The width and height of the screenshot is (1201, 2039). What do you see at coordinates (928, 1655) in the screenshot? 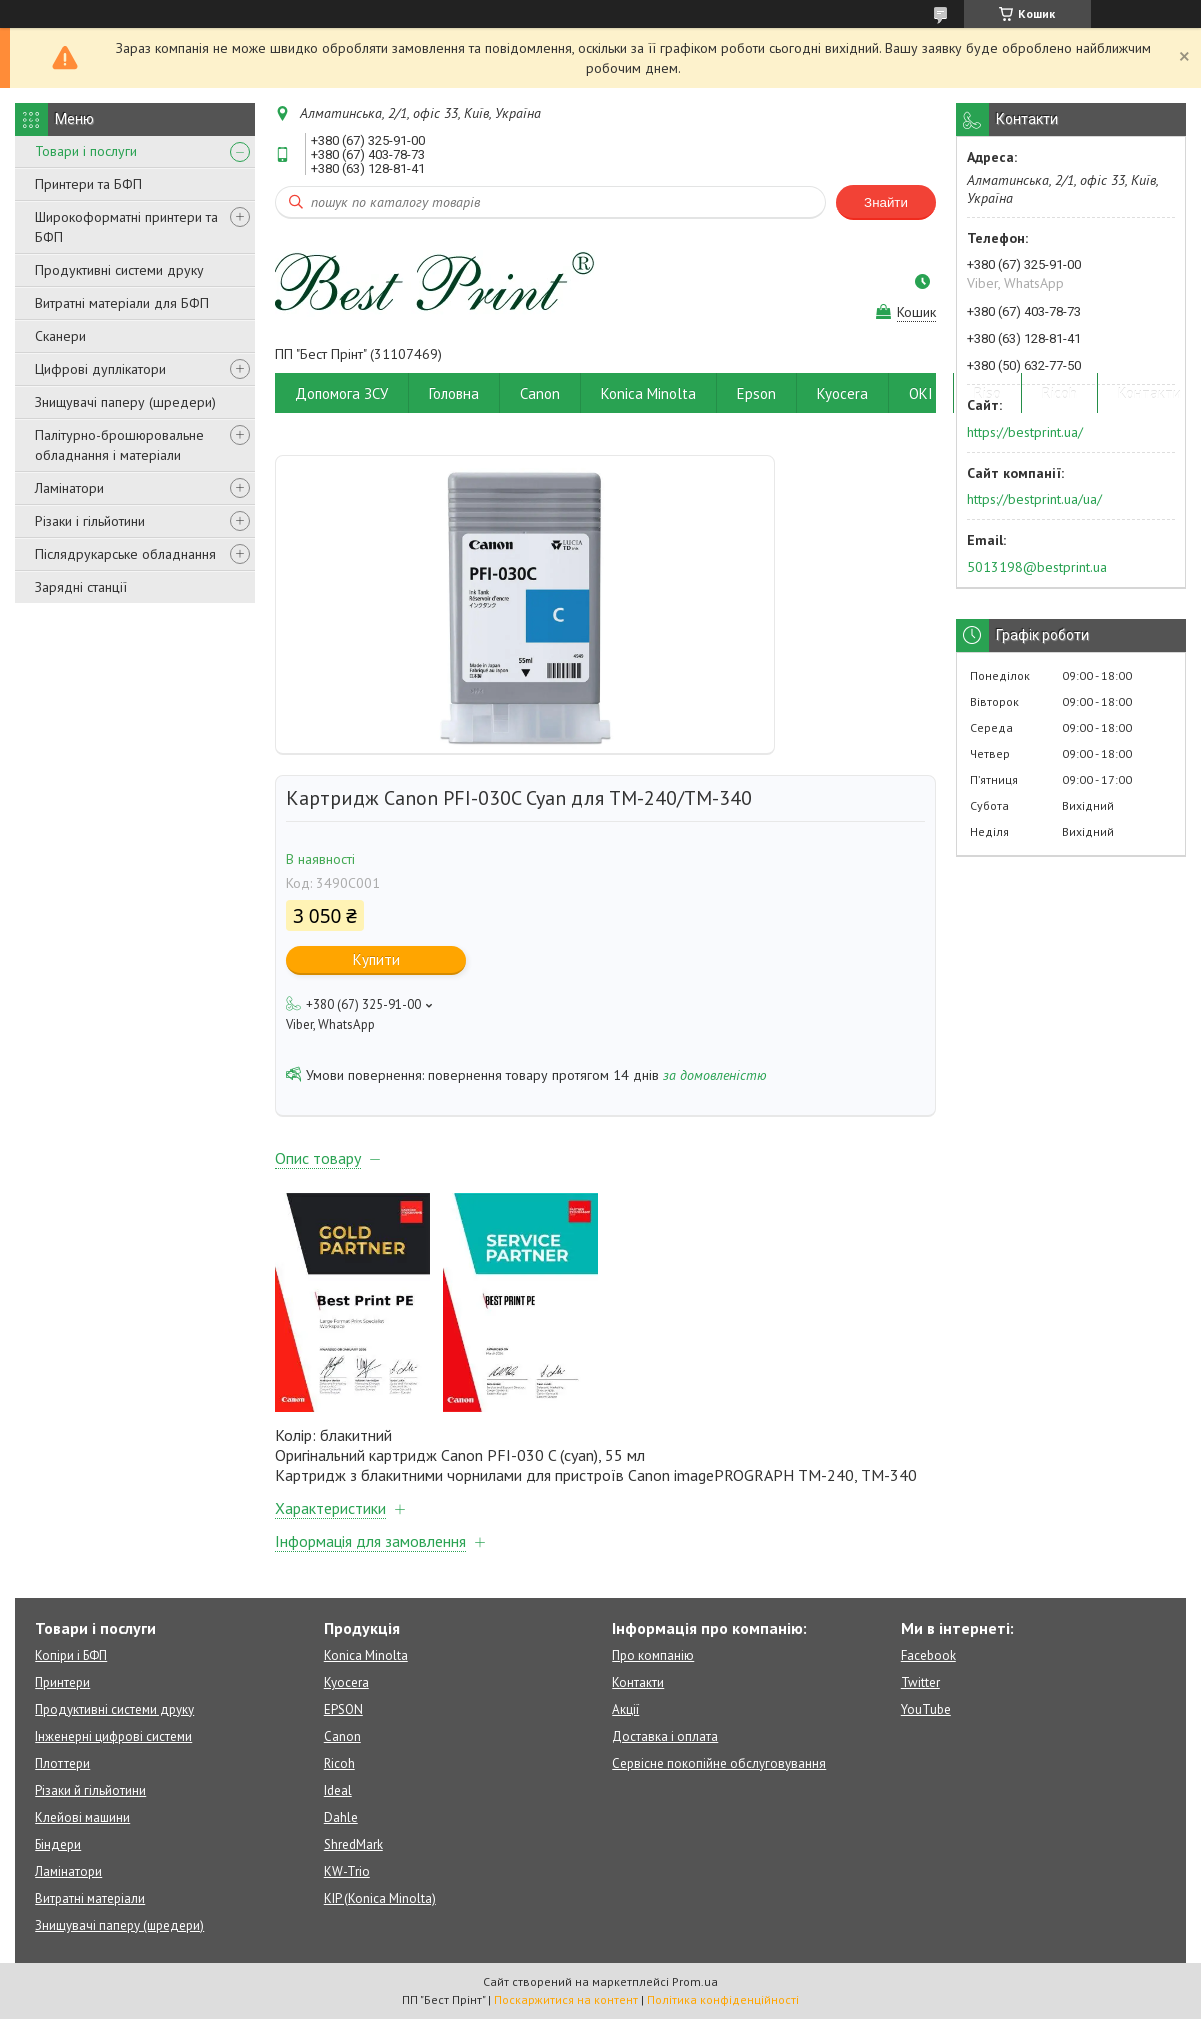
I see `Facebook` at bounding box center [928, 1655].